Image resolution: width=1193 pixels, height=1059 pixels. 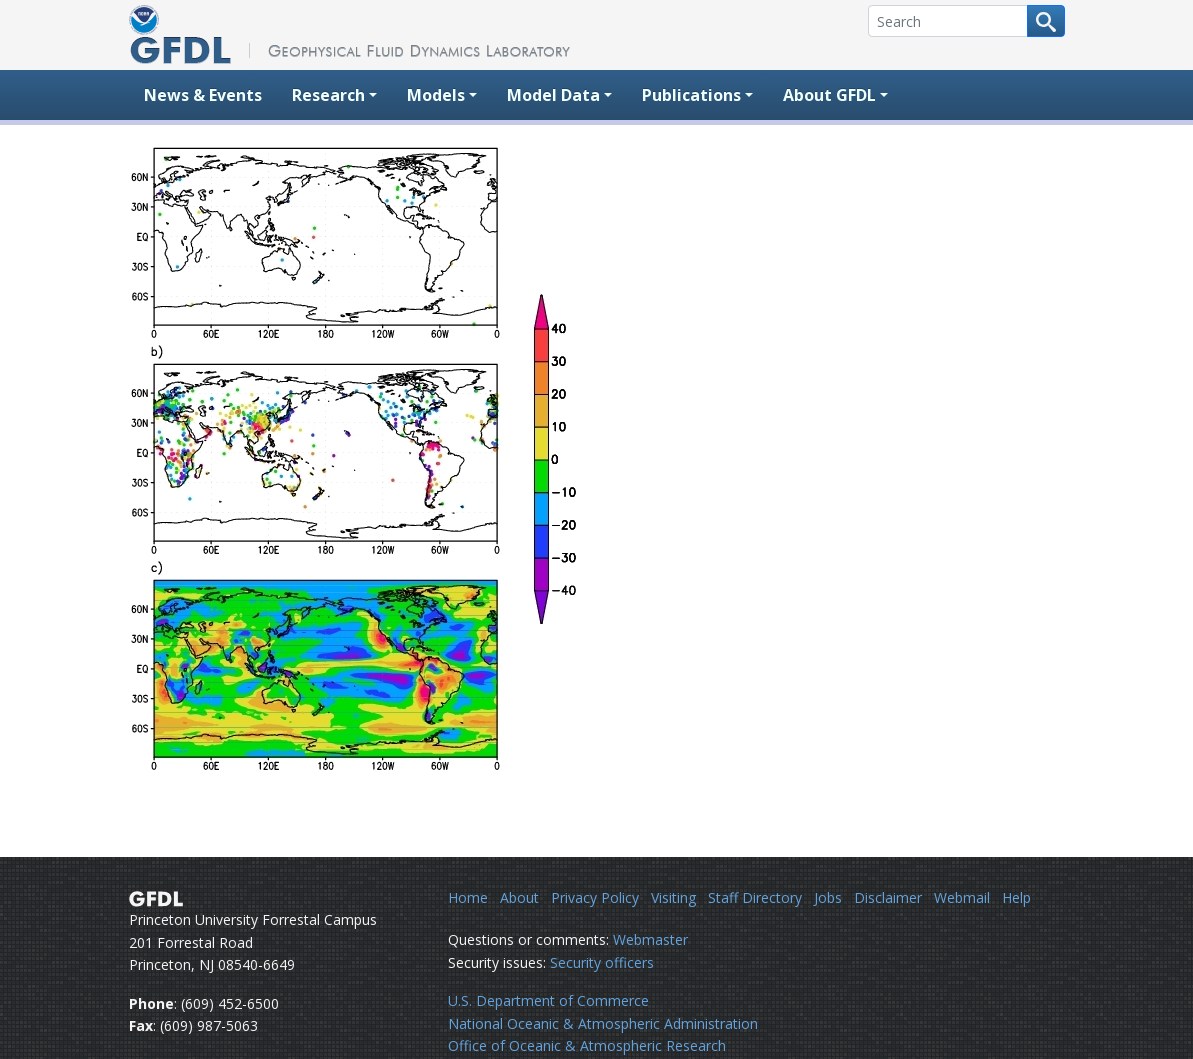 What do you see at coordinates (650, 939) in the screenshot?
I see `Webmaster` at bounding box center [650, 939].